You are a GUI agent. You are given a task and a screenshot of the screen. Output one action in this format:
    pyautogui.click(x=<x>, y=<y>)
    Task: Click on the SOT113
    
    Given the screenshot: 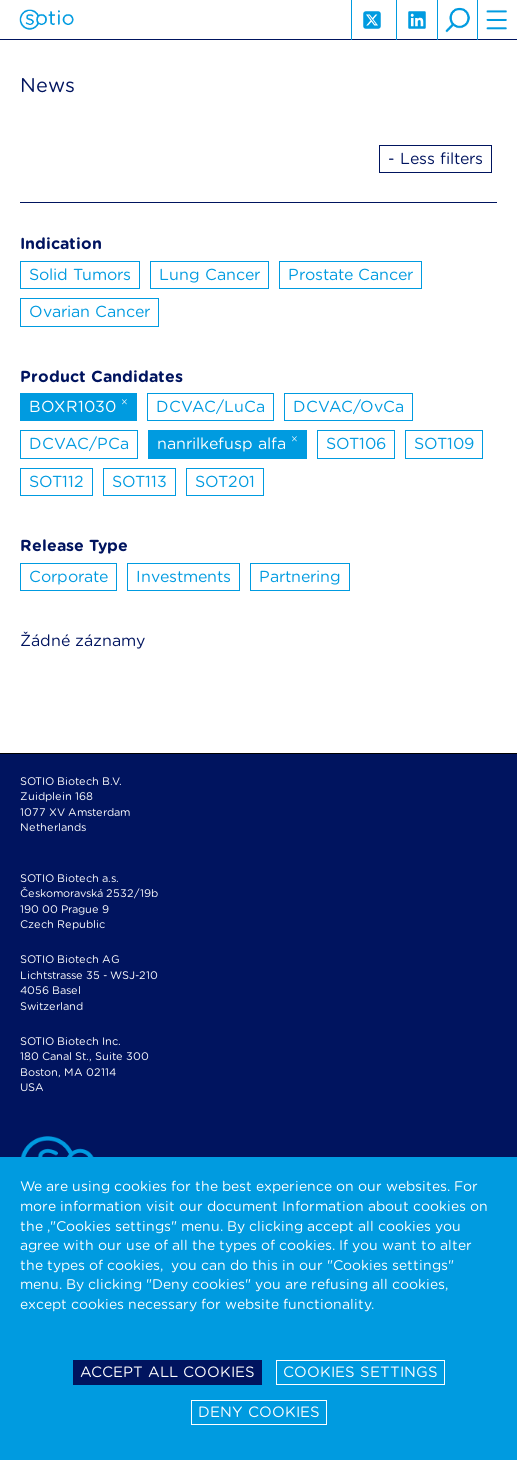 What is the action you would take?
    pyautogui.click(x=139, y=481)
    